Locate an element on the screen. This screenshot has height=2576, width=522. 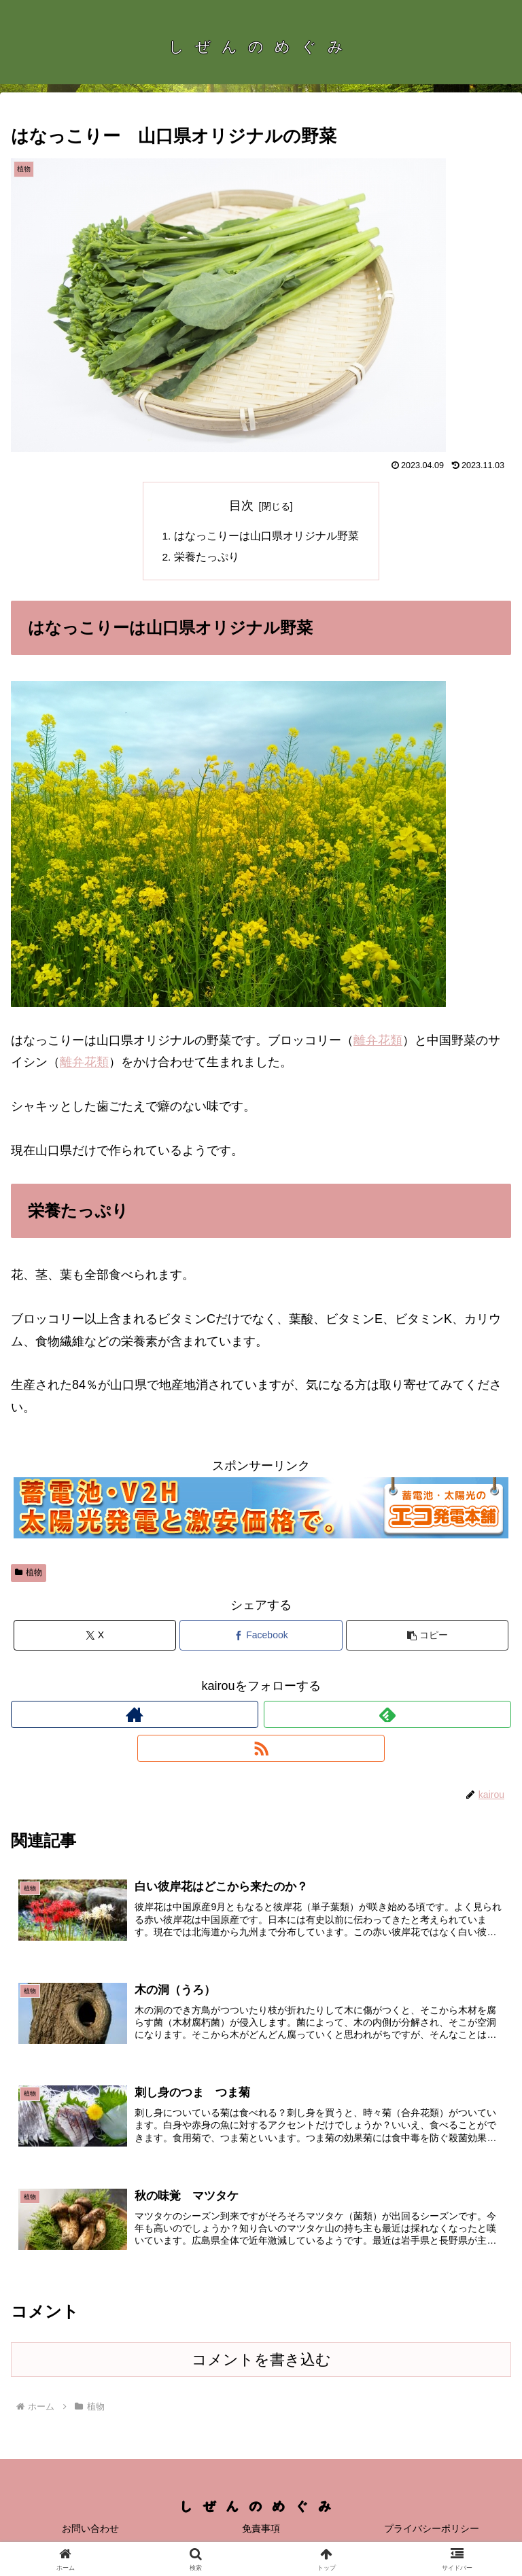
[button] is located at coordinates (427, 1637).